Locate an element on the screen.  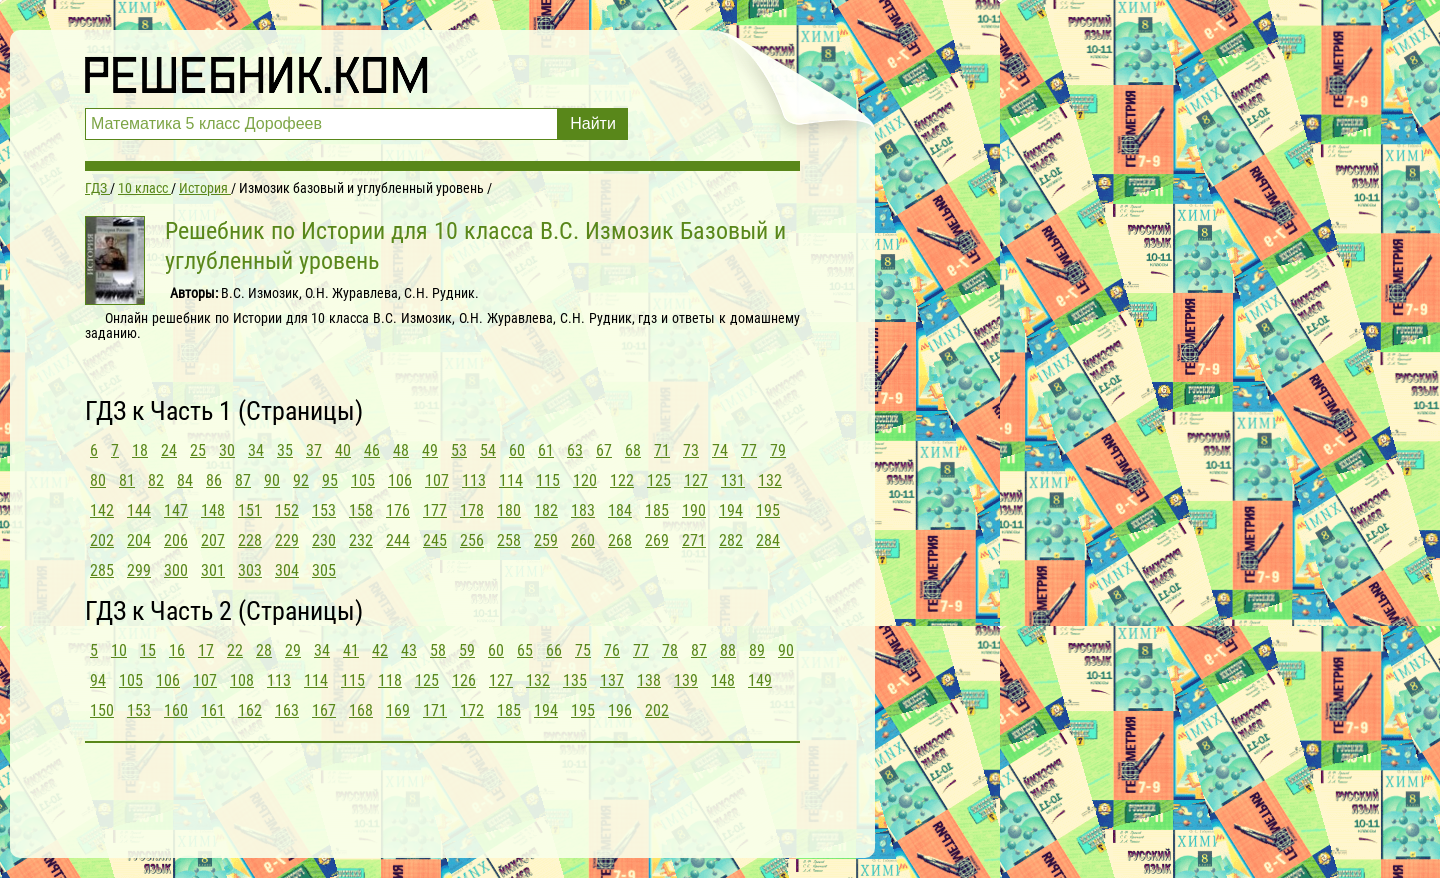
182 is located at coordinates (546, 510).